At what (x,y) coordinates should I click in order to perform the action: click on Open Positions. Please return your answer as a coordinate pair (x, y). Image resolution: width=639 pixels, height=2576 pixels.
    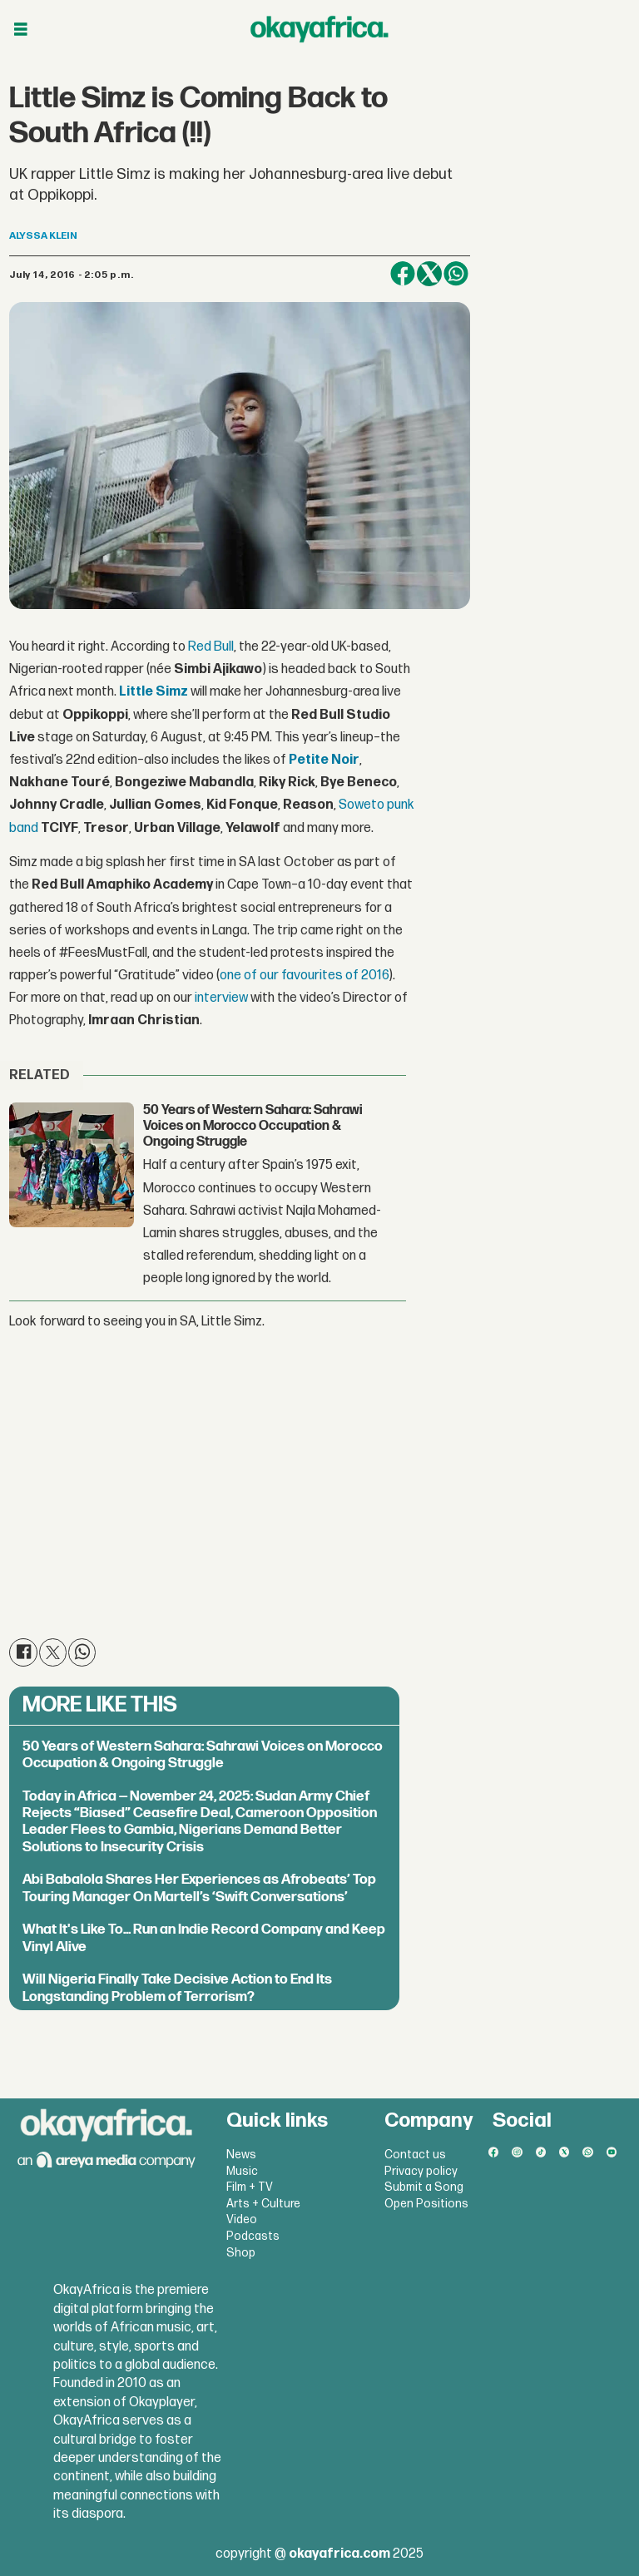
    Looking at the image, I should click on (426, 2204).